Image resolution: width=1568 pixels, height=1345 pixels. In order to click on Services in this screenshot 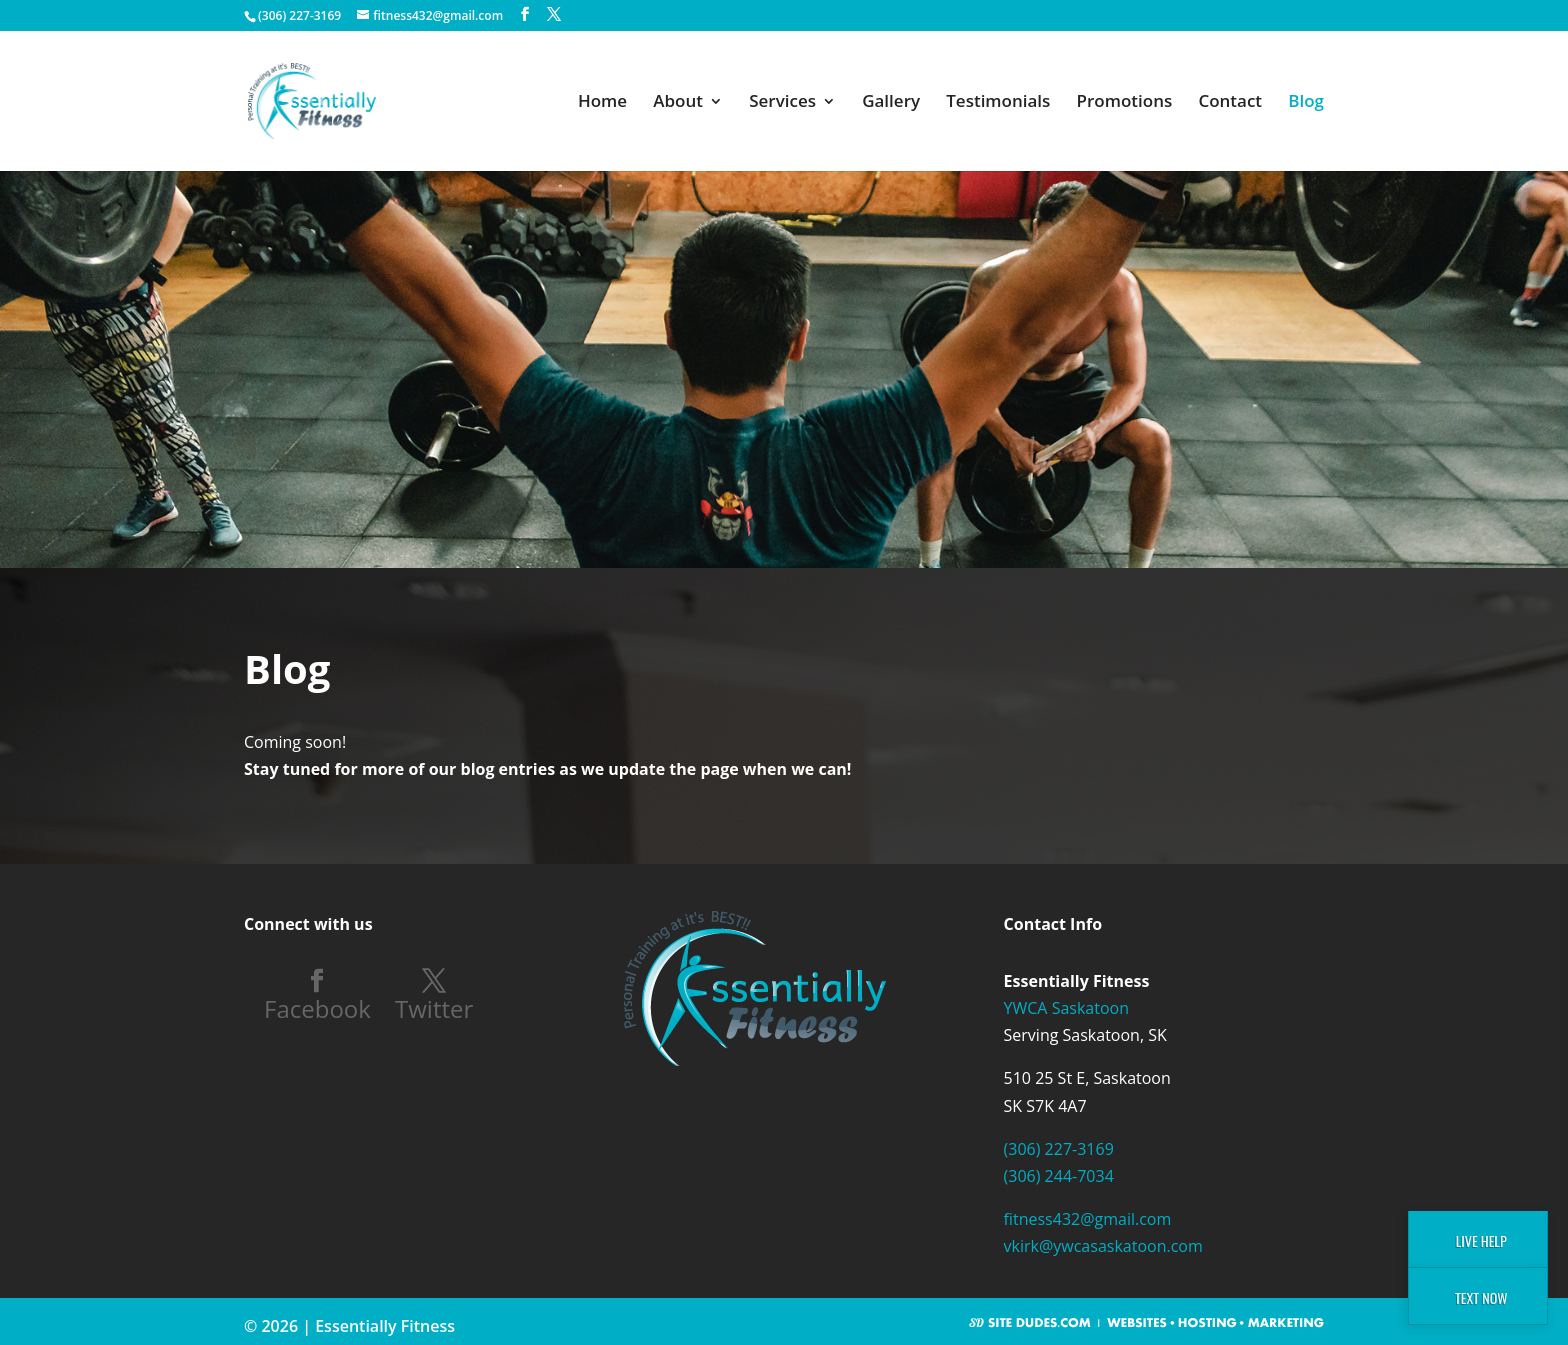, I will do `click(782, 103)`.